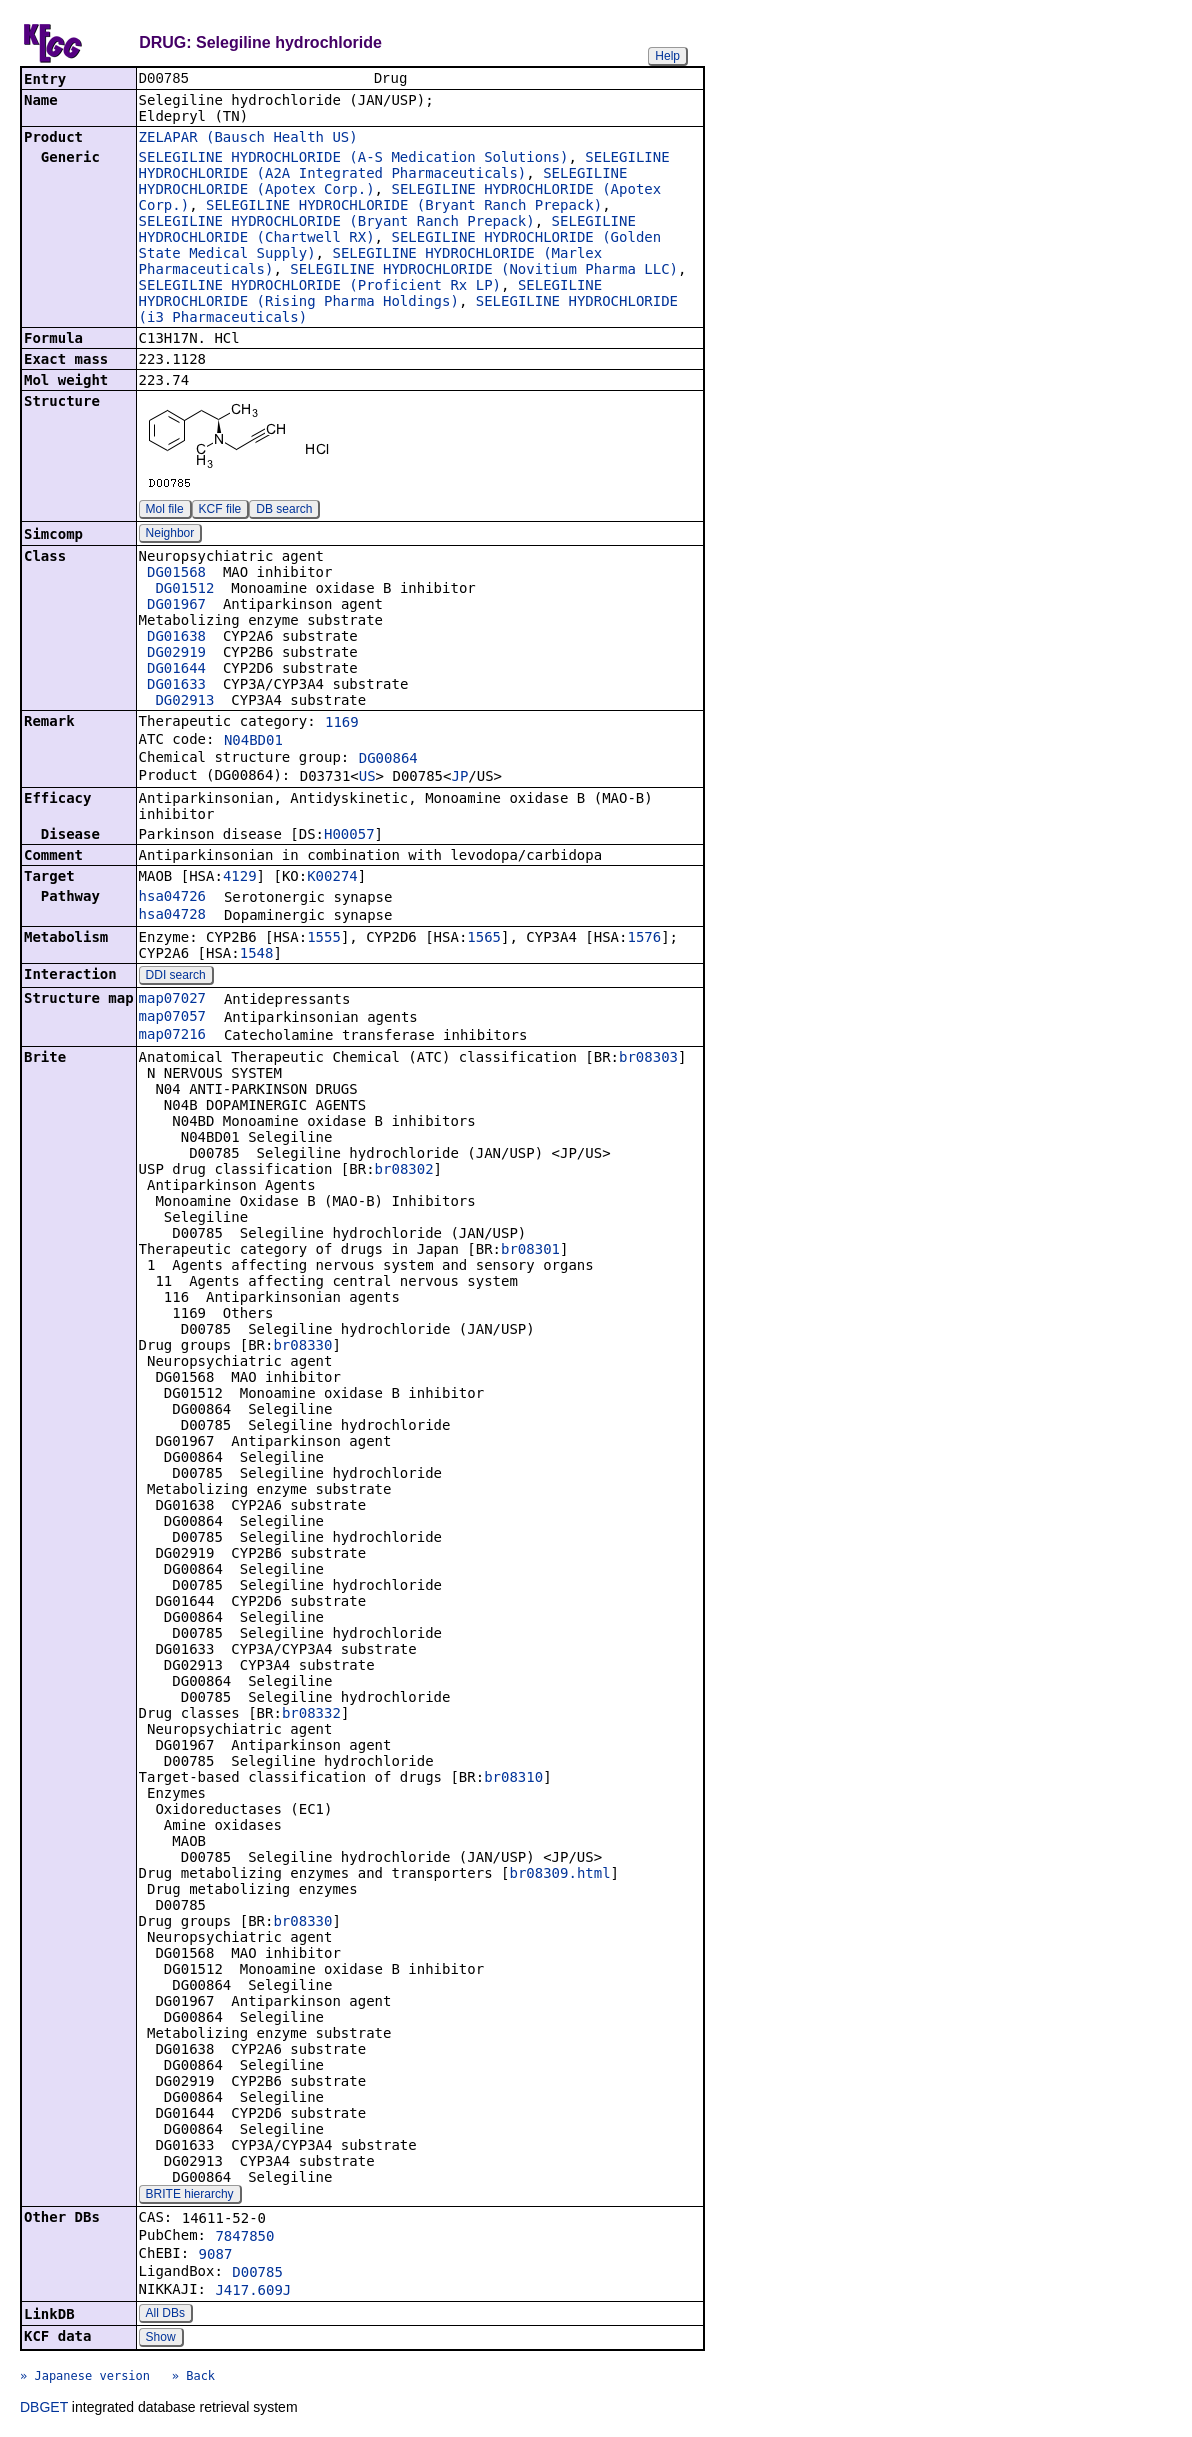 This screenshot has height=2437, width=1192. What do you see at coordinates (172, 1036) in the screenshot?
I see `map07216` at bounding box center [172, 1036].